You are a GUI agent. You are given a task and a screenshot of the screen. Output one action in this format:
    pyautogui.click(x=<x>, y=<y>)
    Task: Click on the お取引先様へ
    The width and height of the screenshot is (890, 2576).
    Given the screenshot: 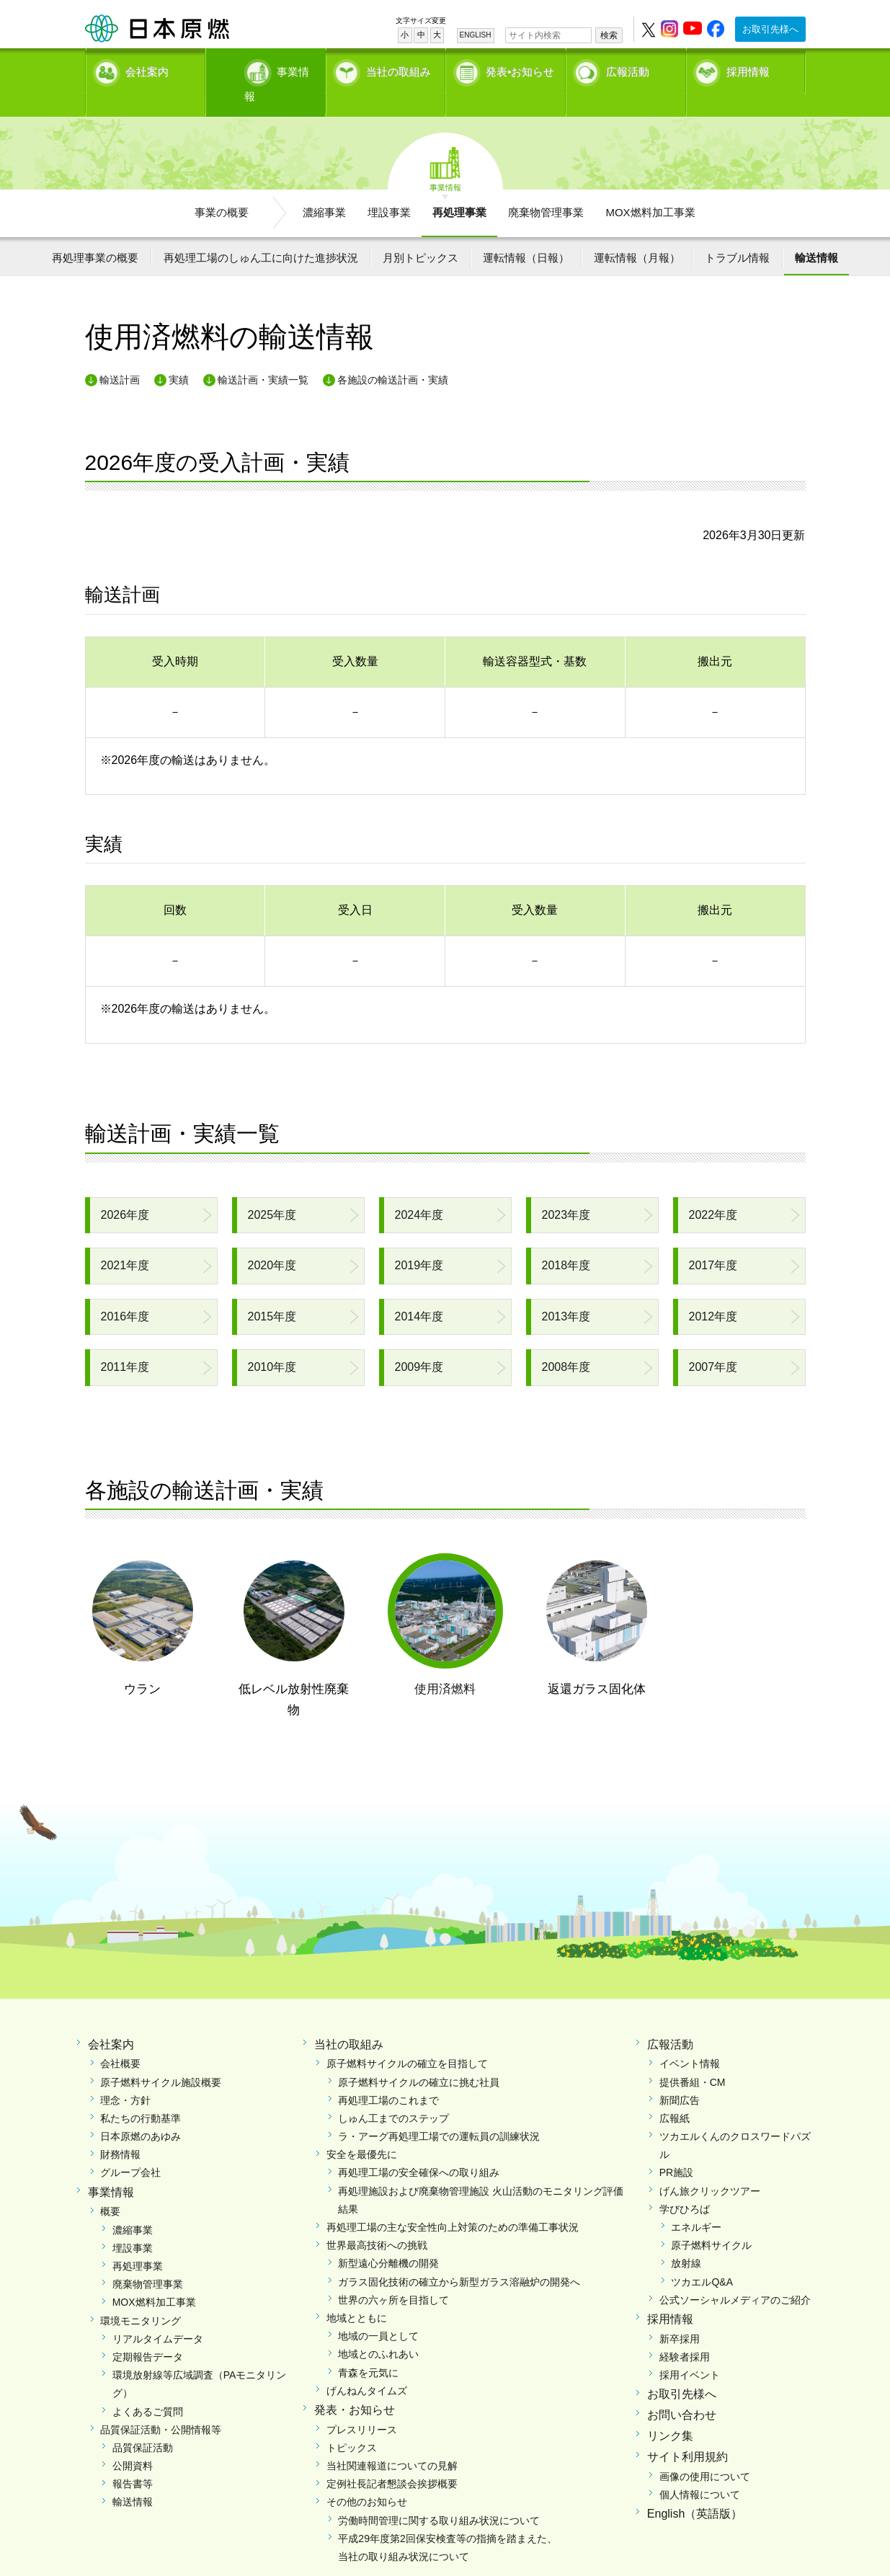 What is the action you would take?
    pyautogui.click(x=770, y=29)
    